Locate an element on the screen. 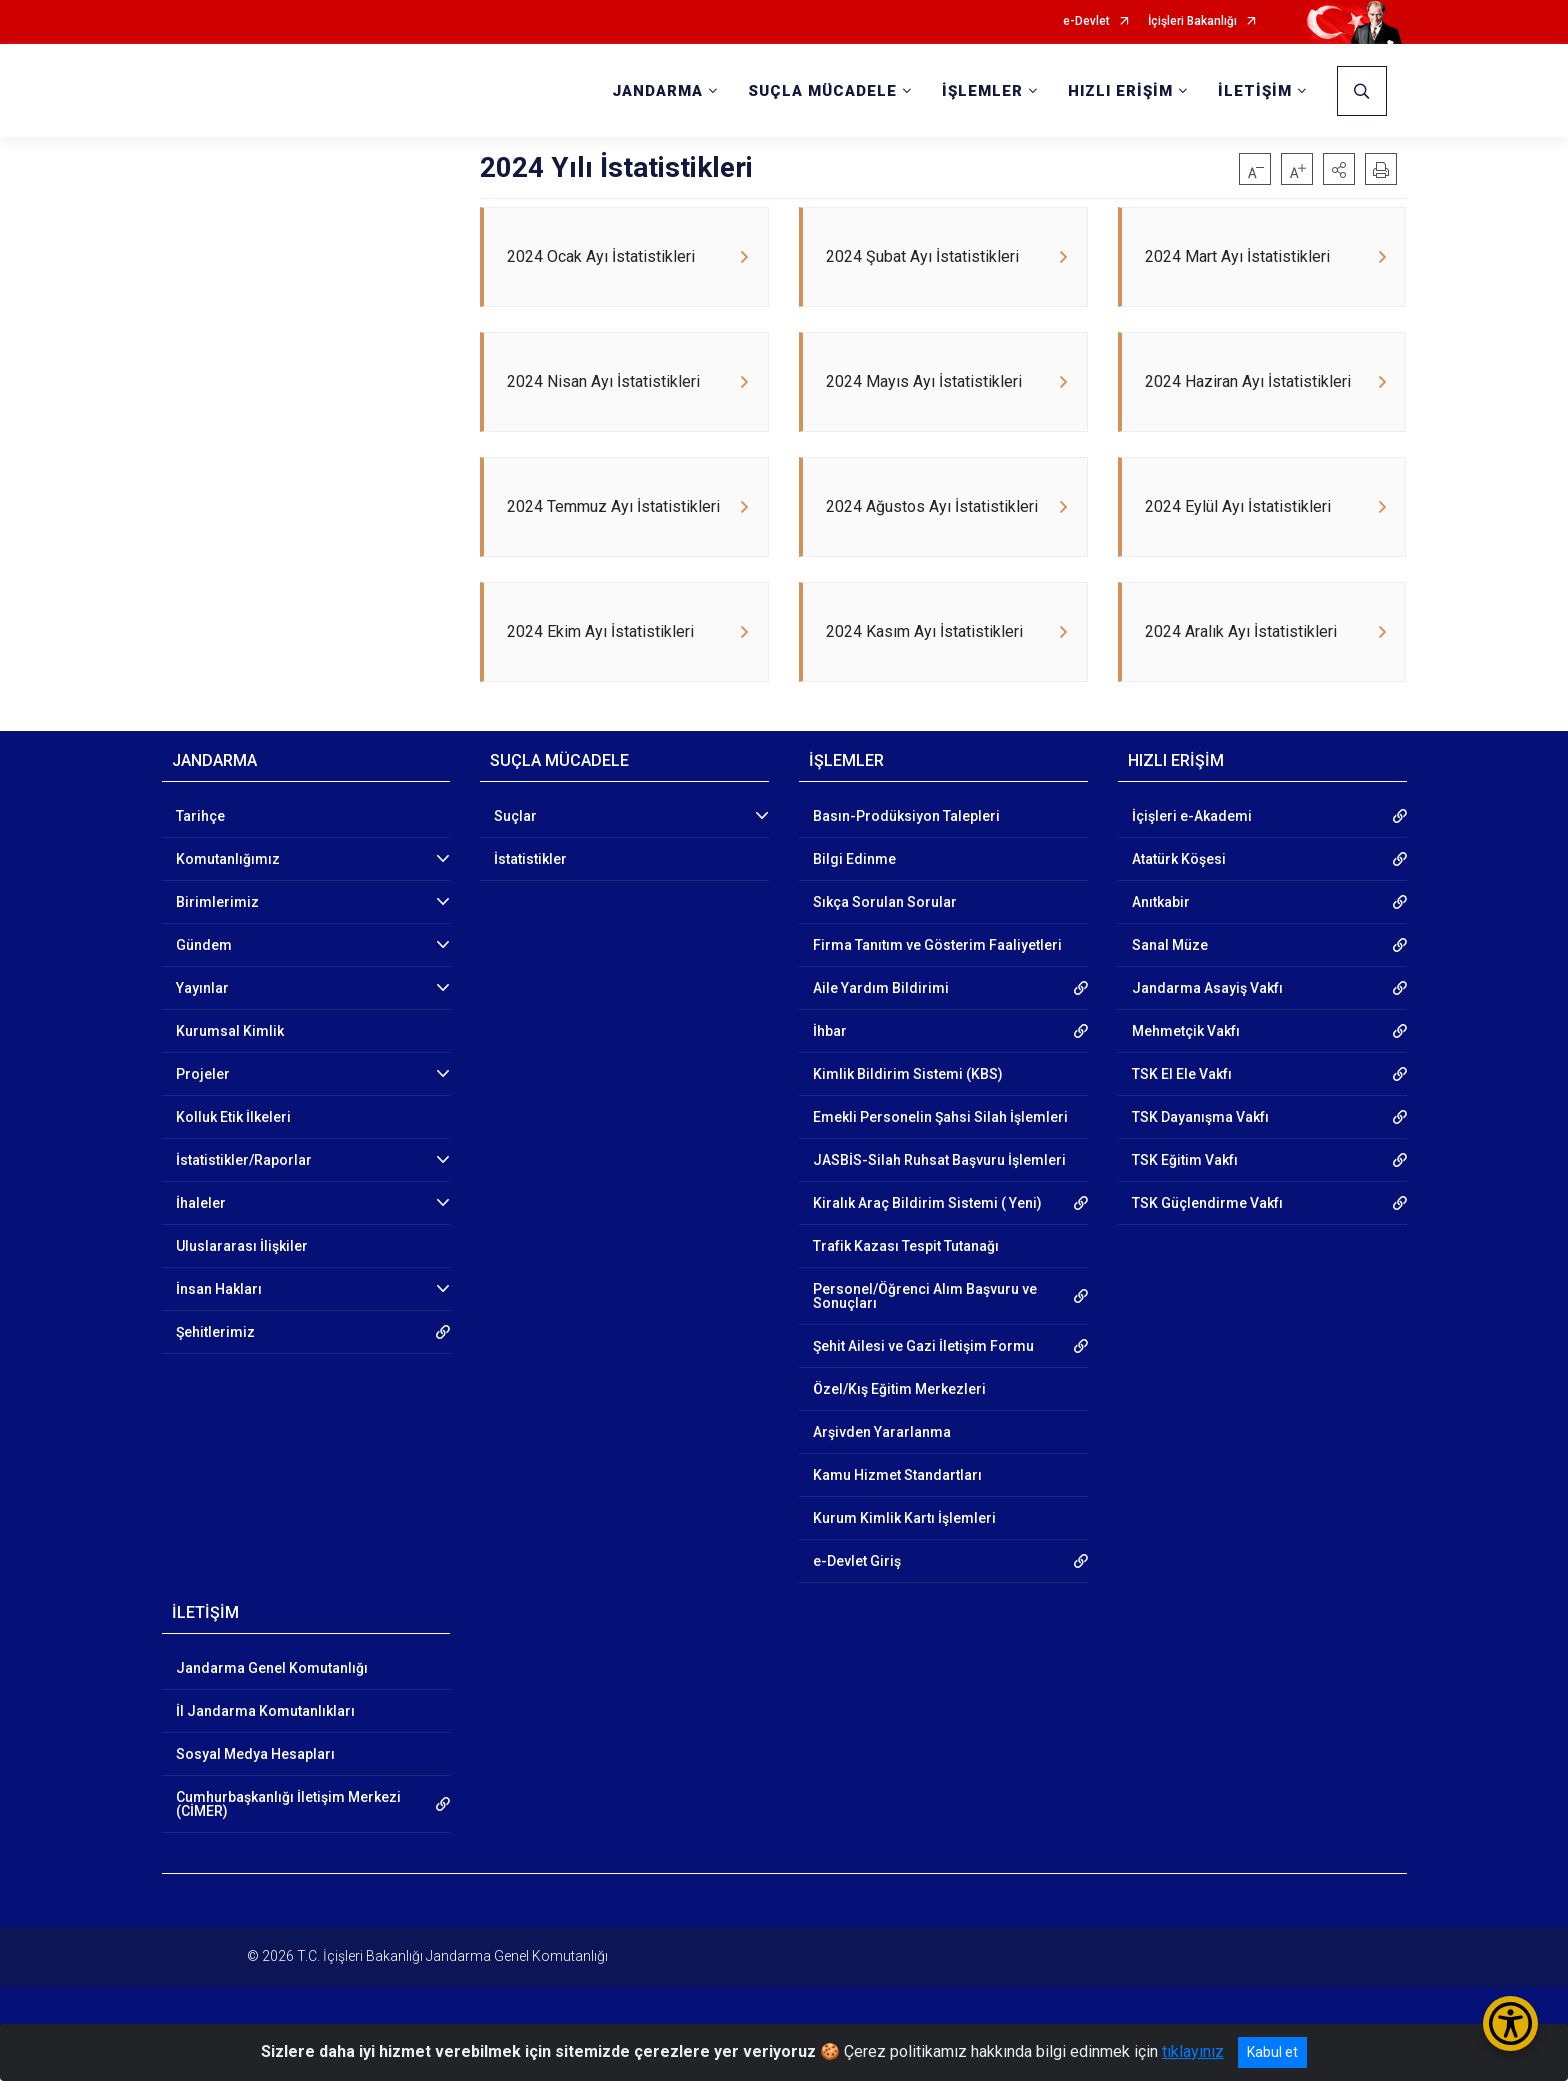 Image resolution: width=1568 pixels, height=2081 pixels. Anıtkabir is located at coordinates (1161, 942).